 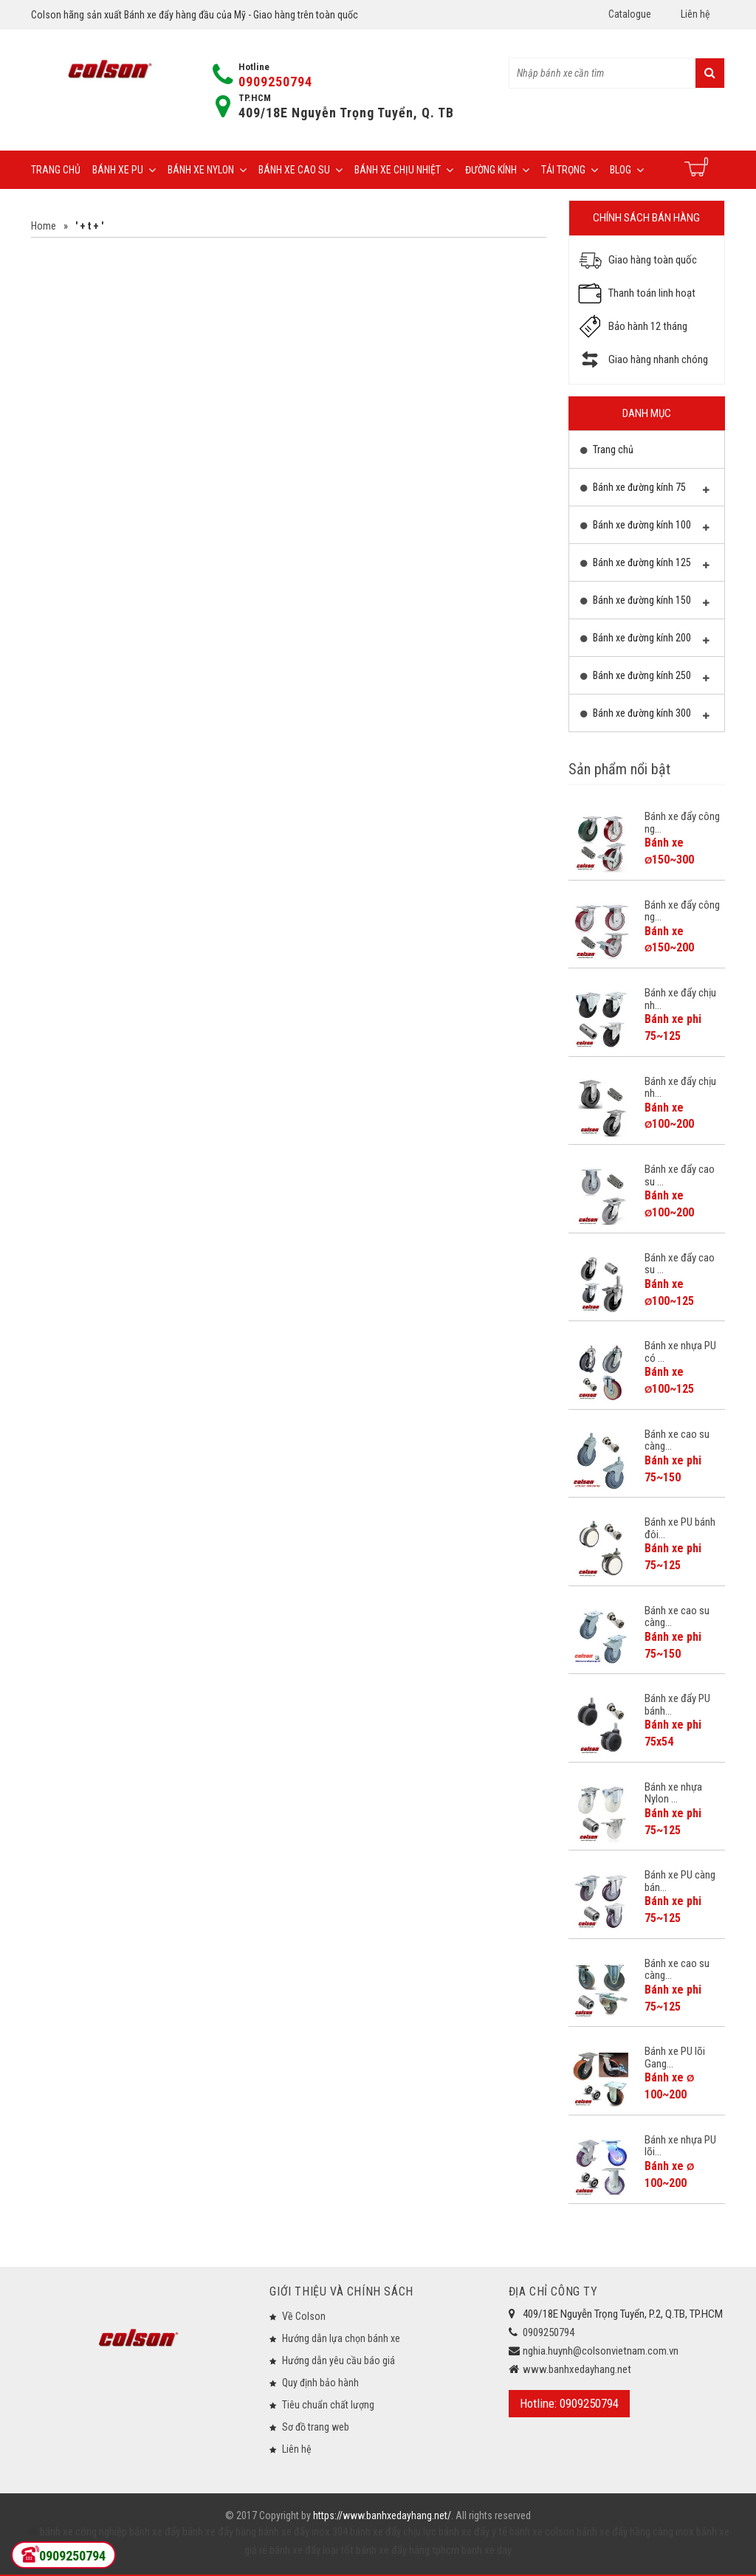 I want to click on Bánh xe nhựa PU lõi..., so click(x=680, y=2146).